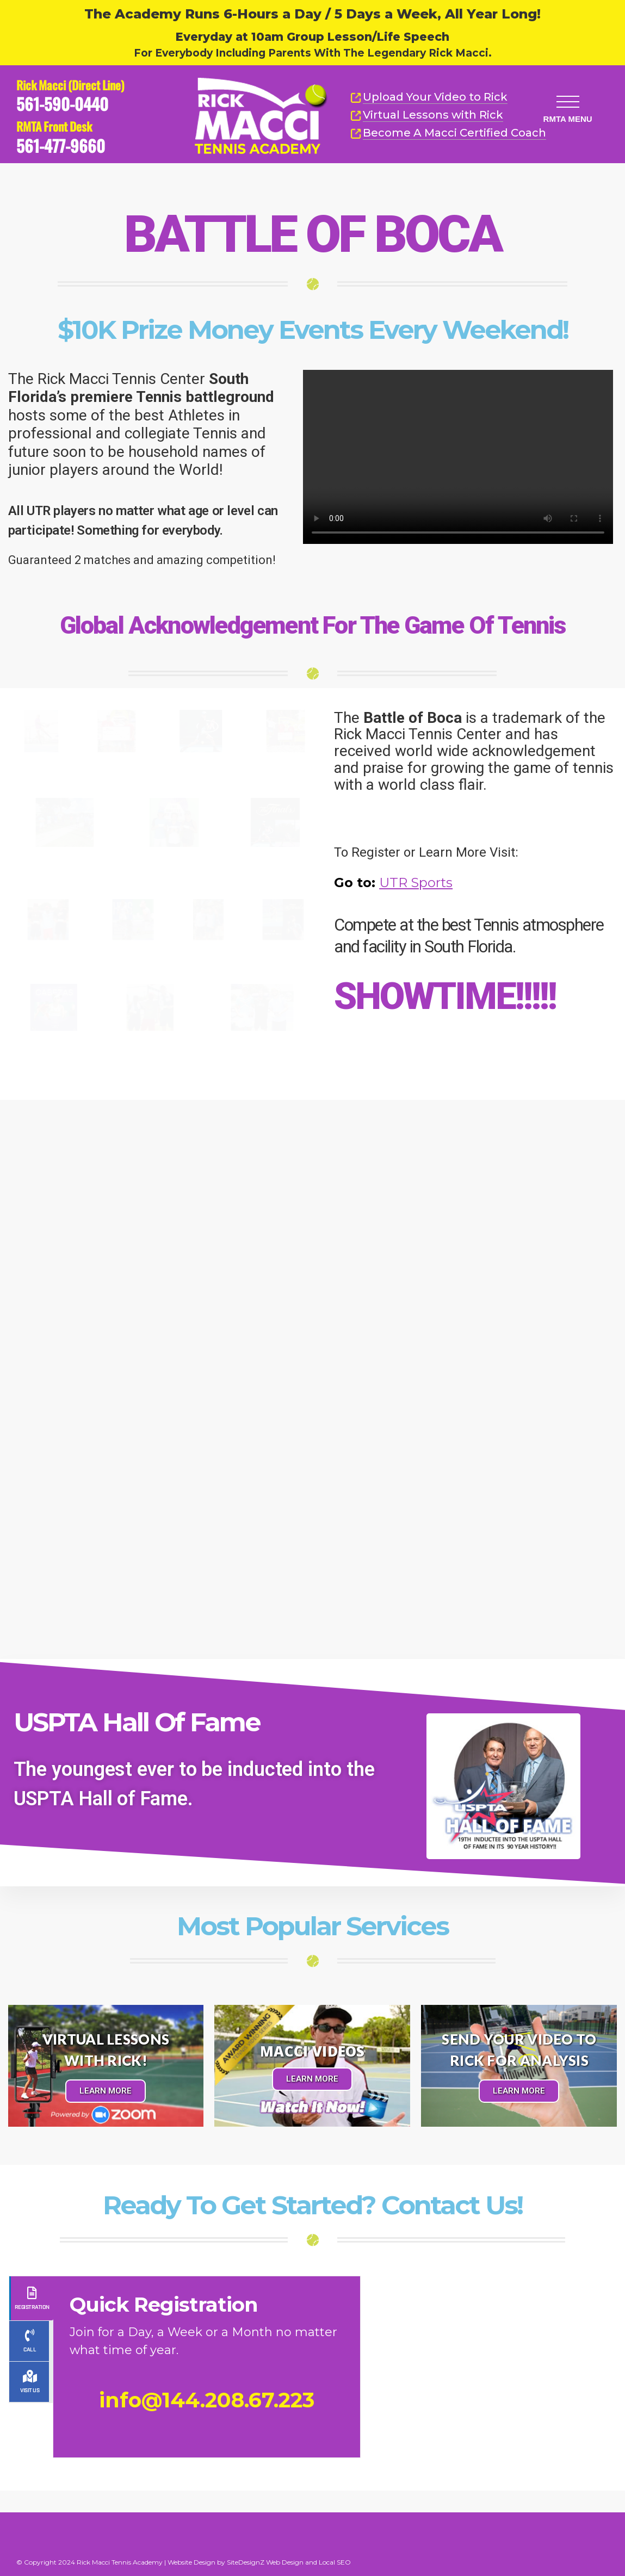 Image resolution: width=625 pixels, height=2576 pixels. Describe the element at coordinates (259, 2562) in the screenshot. I see `Website Design by SiteDesignZ Web Design and Local SEO` at that location.